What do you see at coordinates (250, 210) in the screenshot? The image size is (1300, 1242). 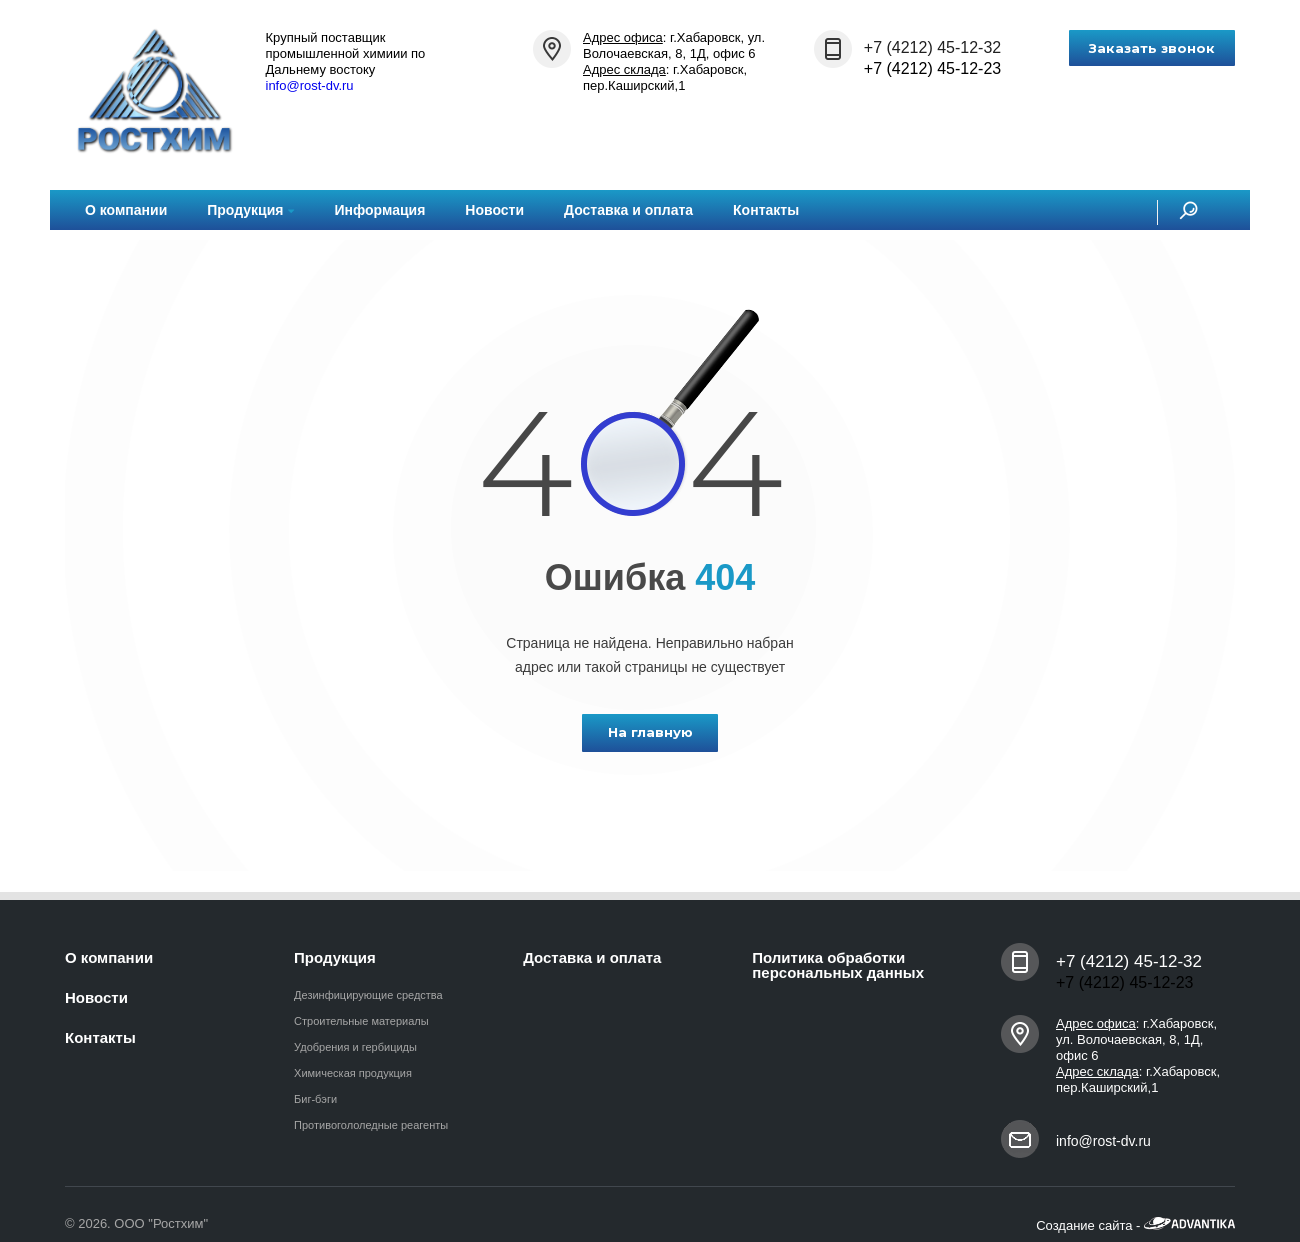 I see `Продукция` at bounding box center [250, 210].